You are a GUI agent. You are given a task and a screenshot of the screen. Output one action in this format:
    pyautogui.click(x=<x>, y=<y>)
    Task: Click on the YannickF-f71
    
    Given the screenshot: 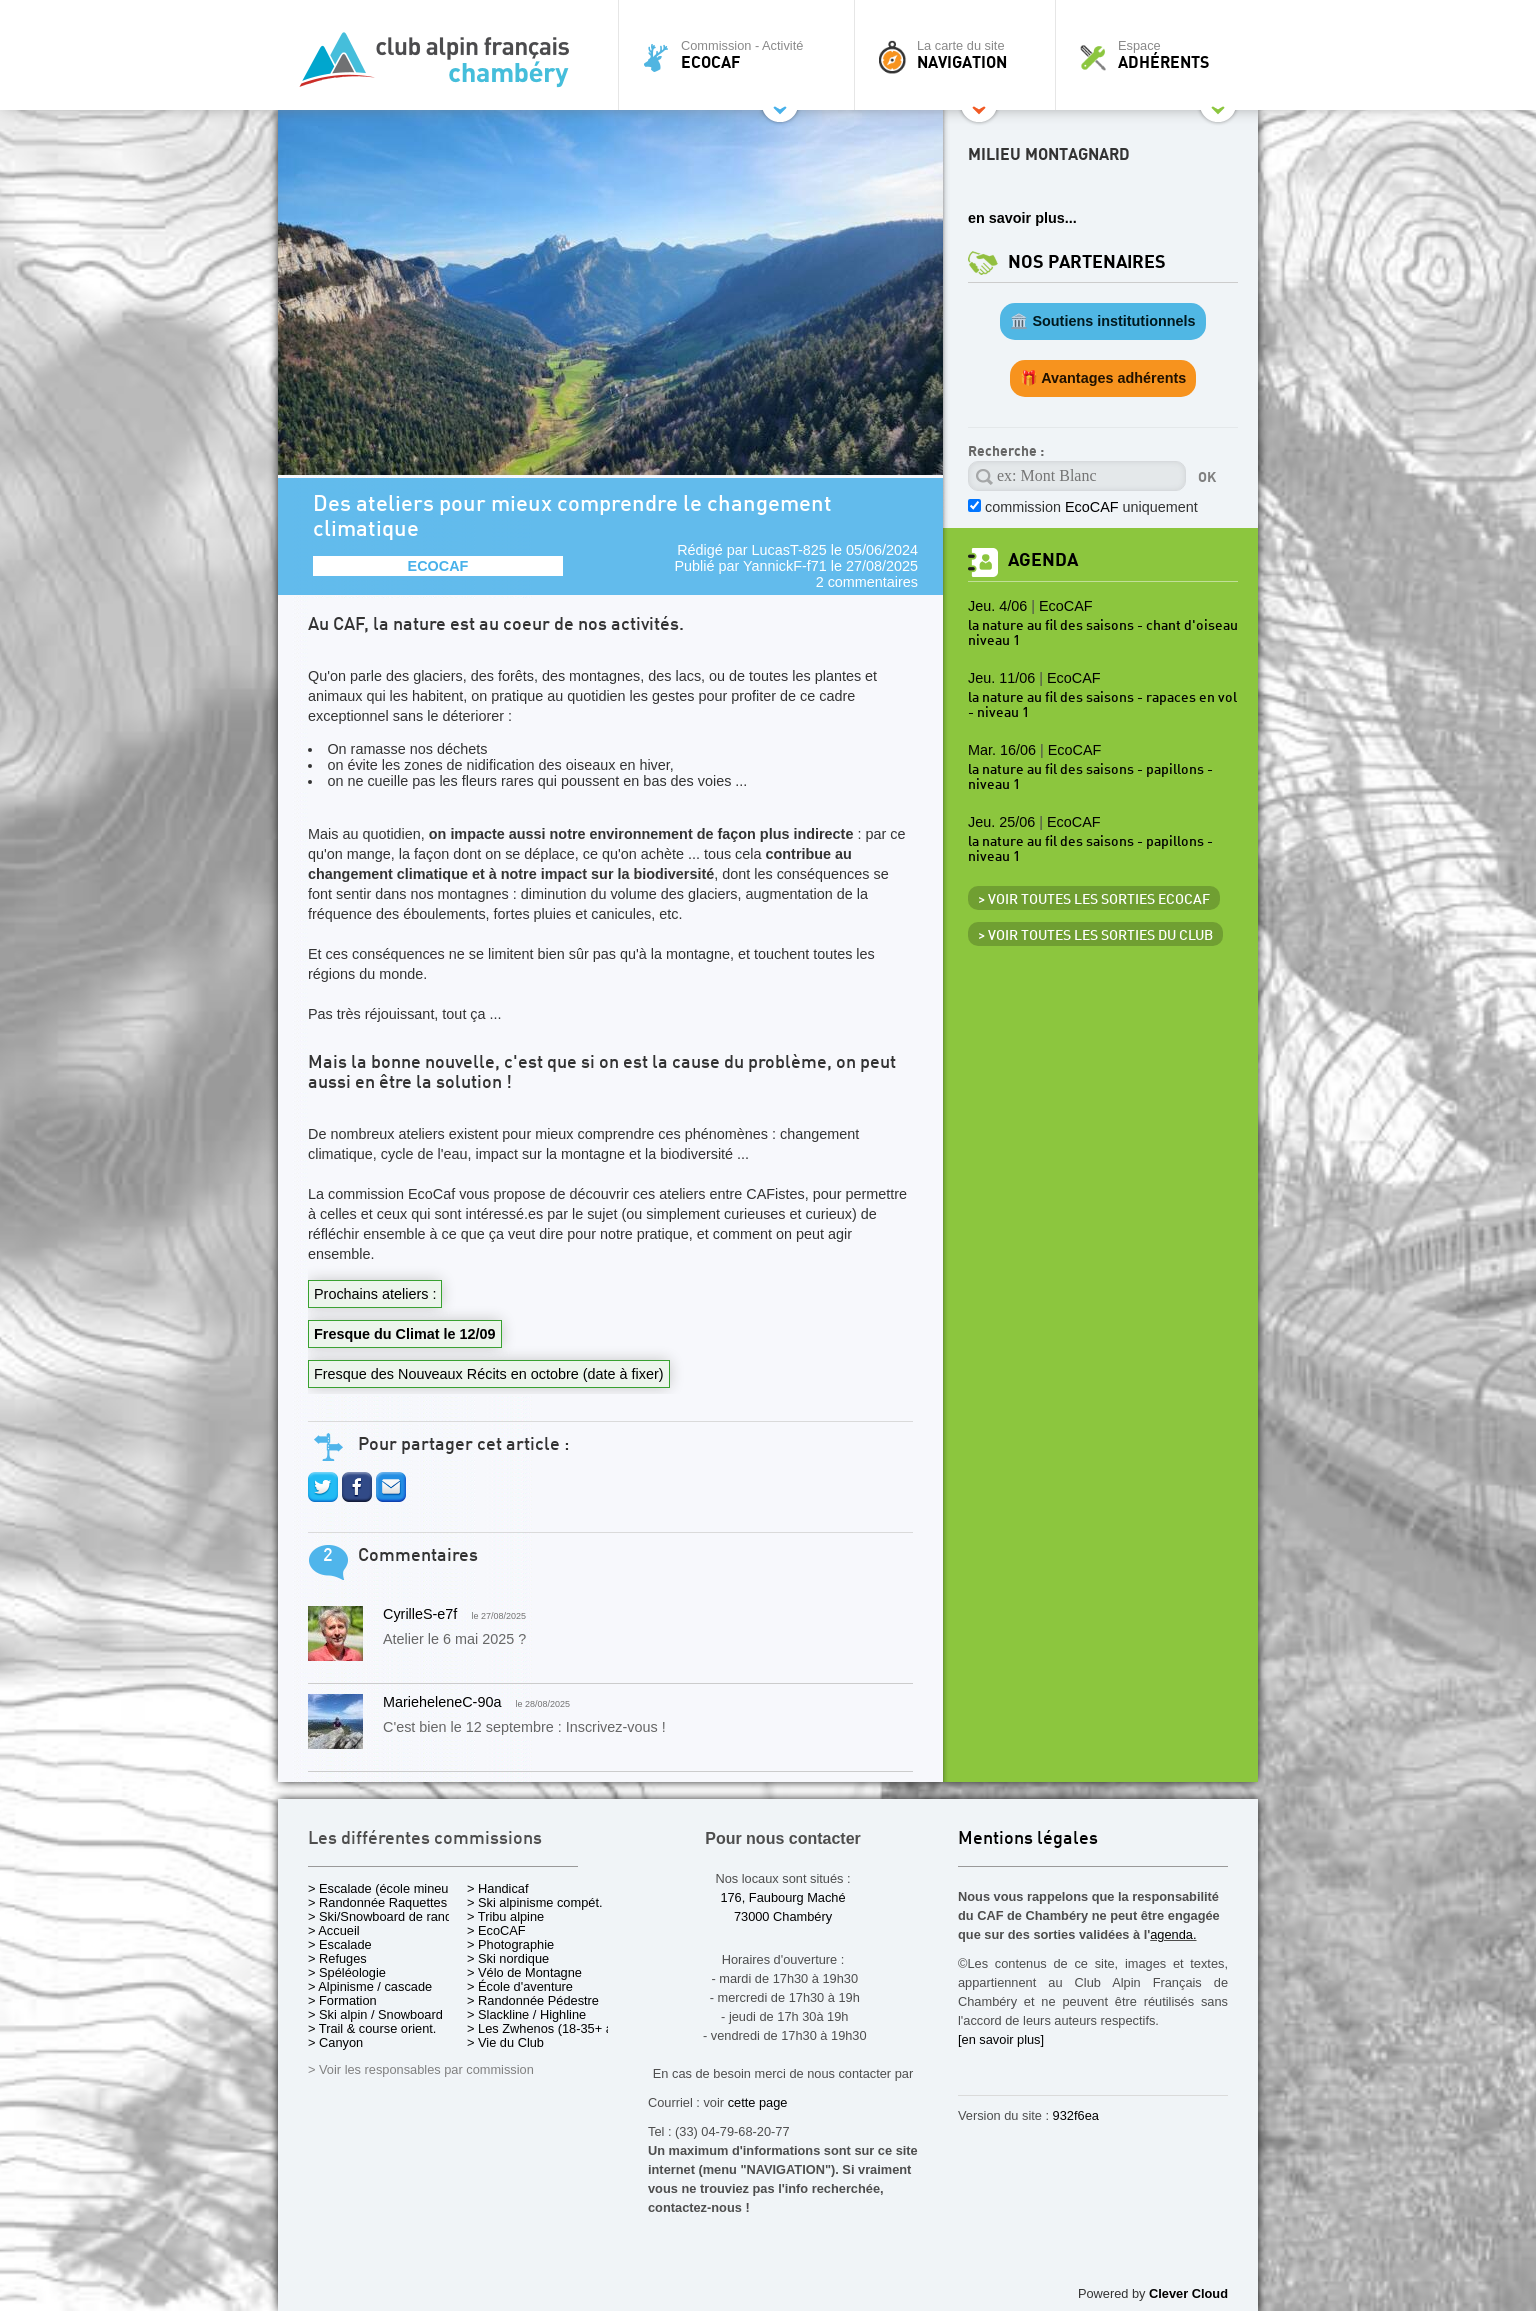 What is the action you would take?
    pyautogui.click(x=785, y=566)
    